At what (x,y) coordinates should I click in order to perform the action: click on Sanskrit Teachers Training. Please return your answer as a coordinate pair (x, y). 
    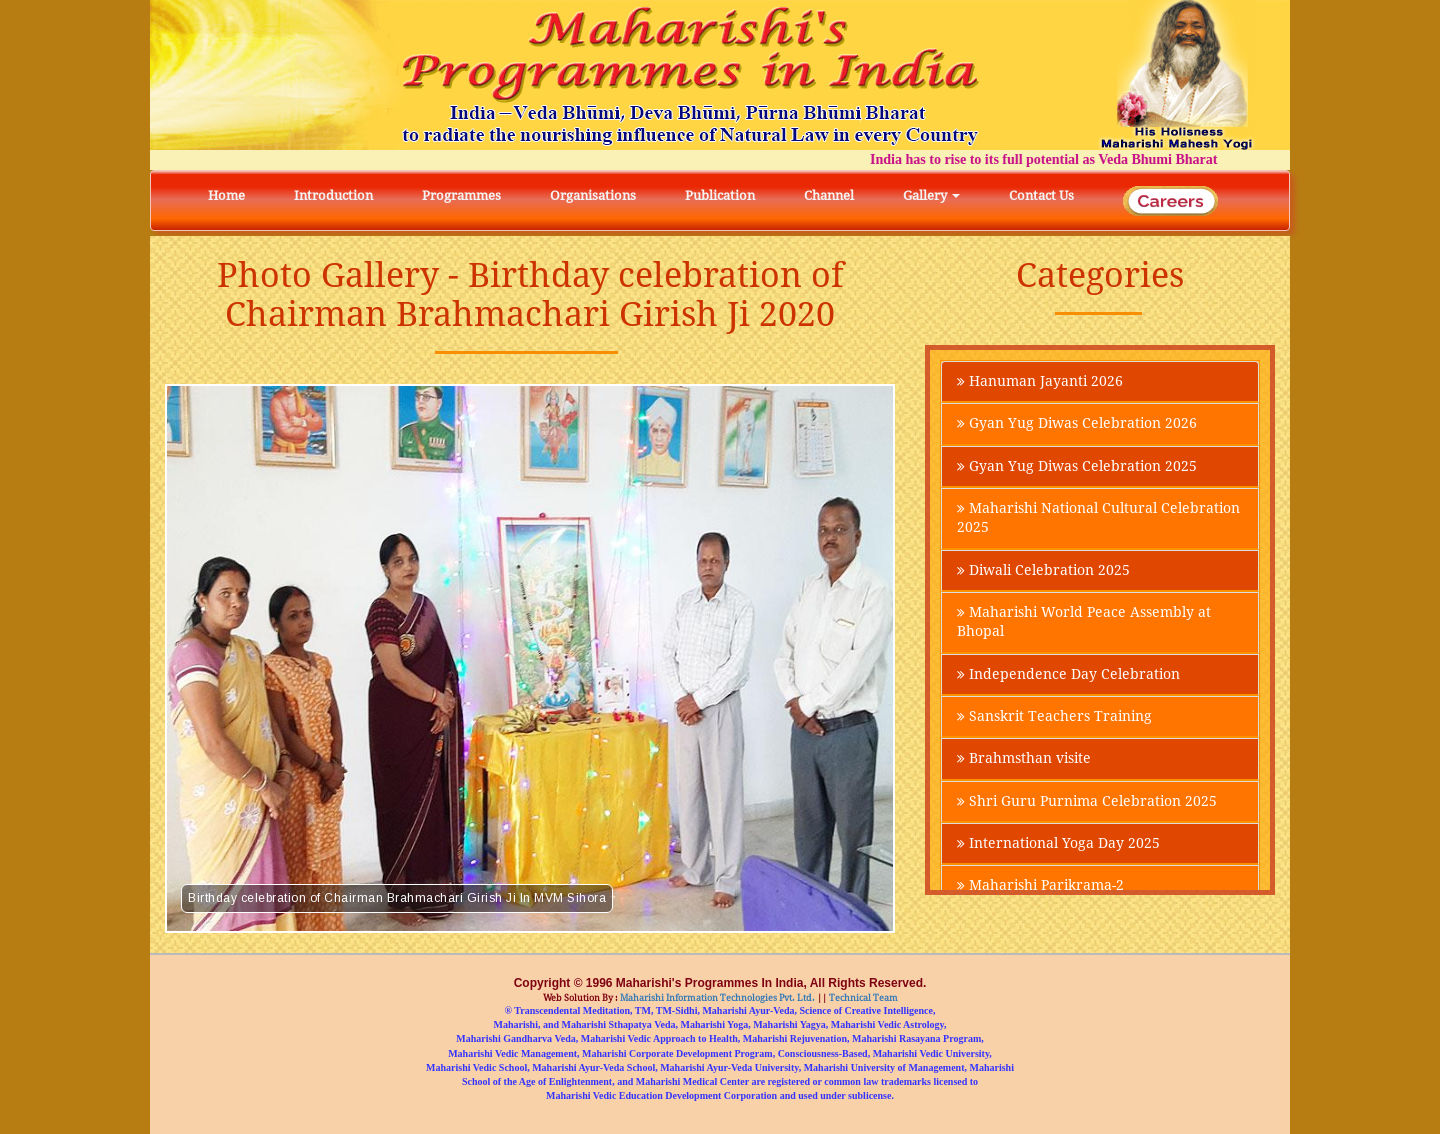
    Looking at the image, I should click on (1054, 723).